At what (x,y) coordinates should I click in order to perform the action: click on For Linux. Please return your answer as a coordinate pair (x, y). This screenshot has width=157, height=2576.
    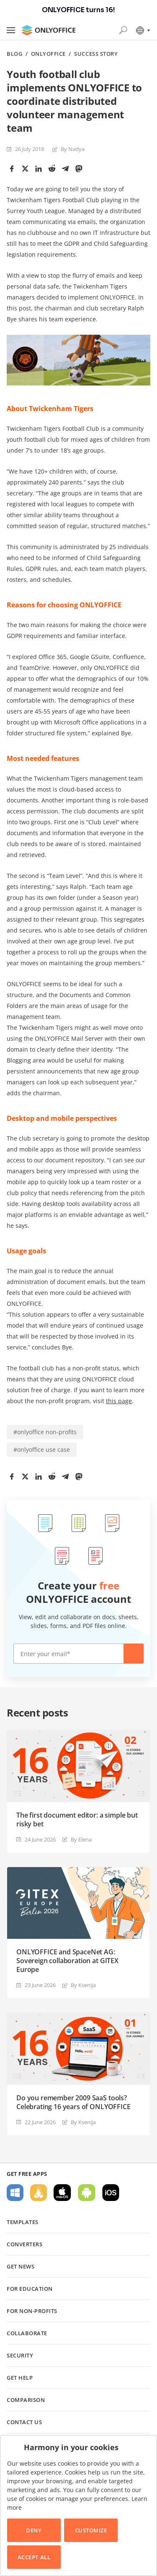
    Looking at the image, I should click on (38, 2192).